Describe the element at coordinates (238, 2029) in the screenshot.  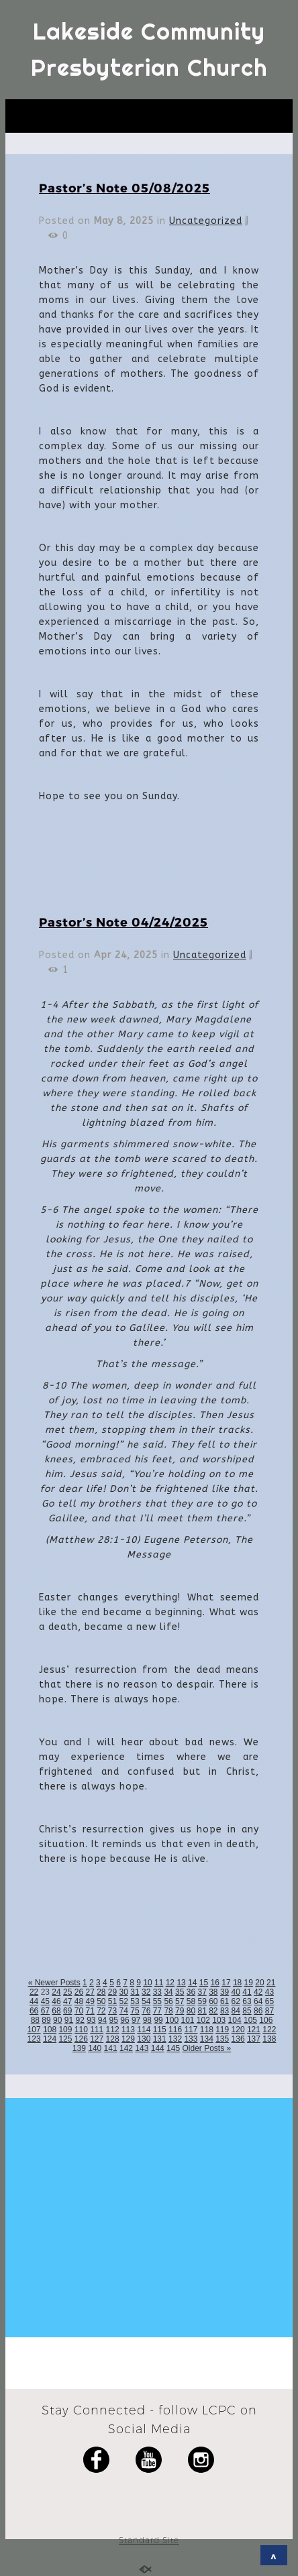
I see `120` at that location.